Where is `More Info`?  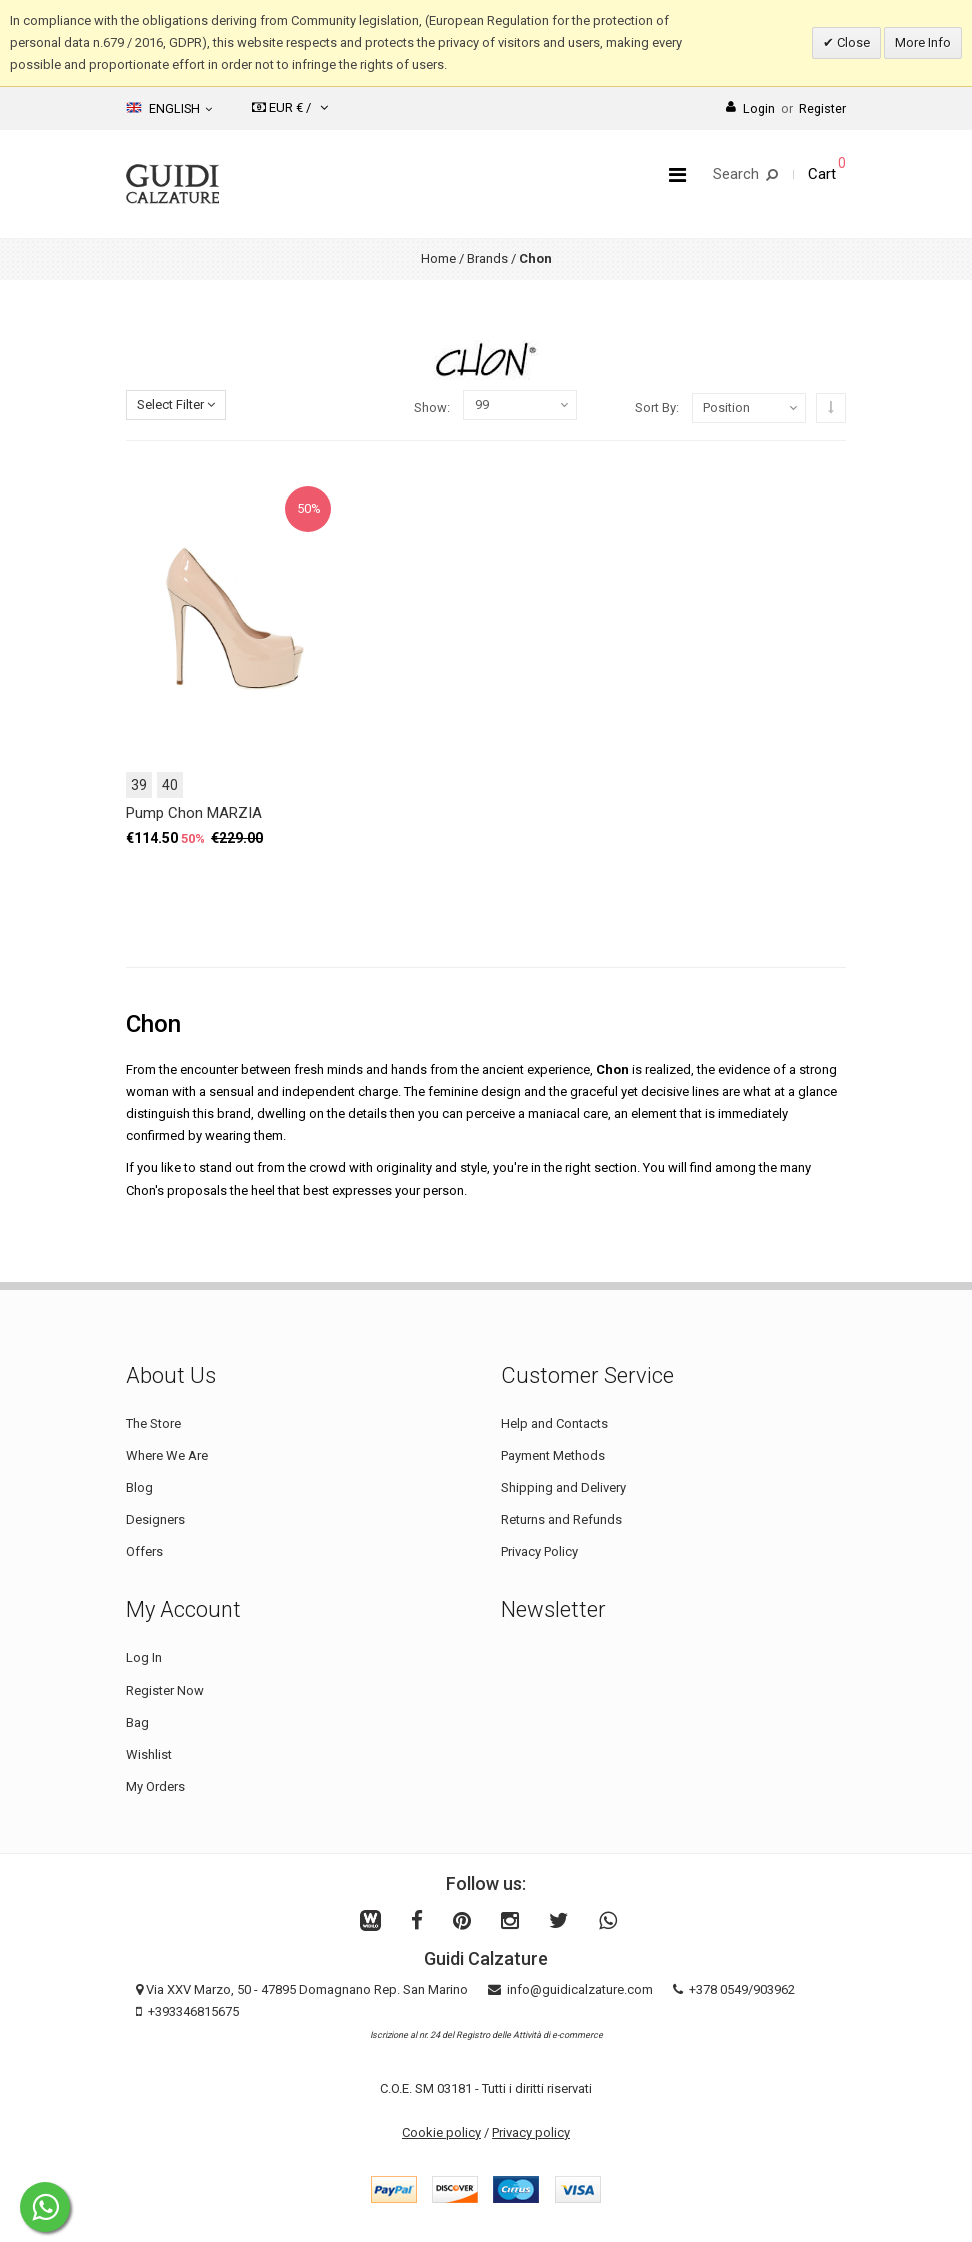
More Info is located at coordinates (923, 42).